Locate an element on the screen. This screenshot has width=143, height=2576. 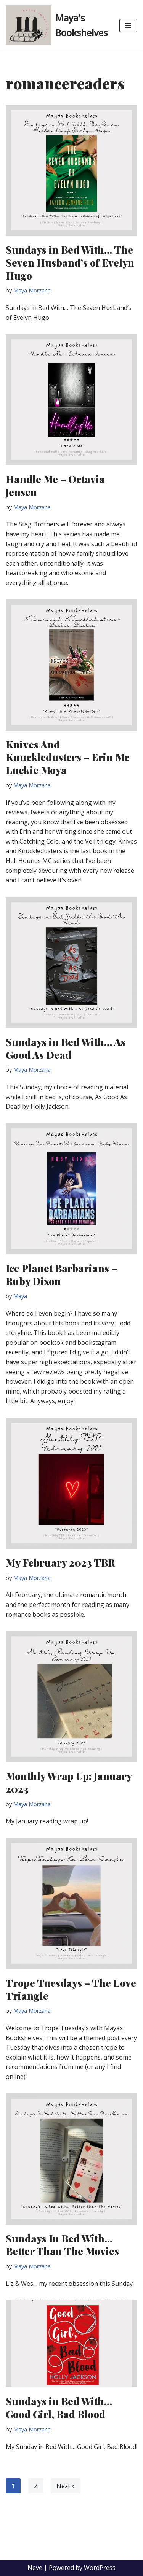
Sundays in Bed With… As Good As Dead is located at coordinates (65, 1048).